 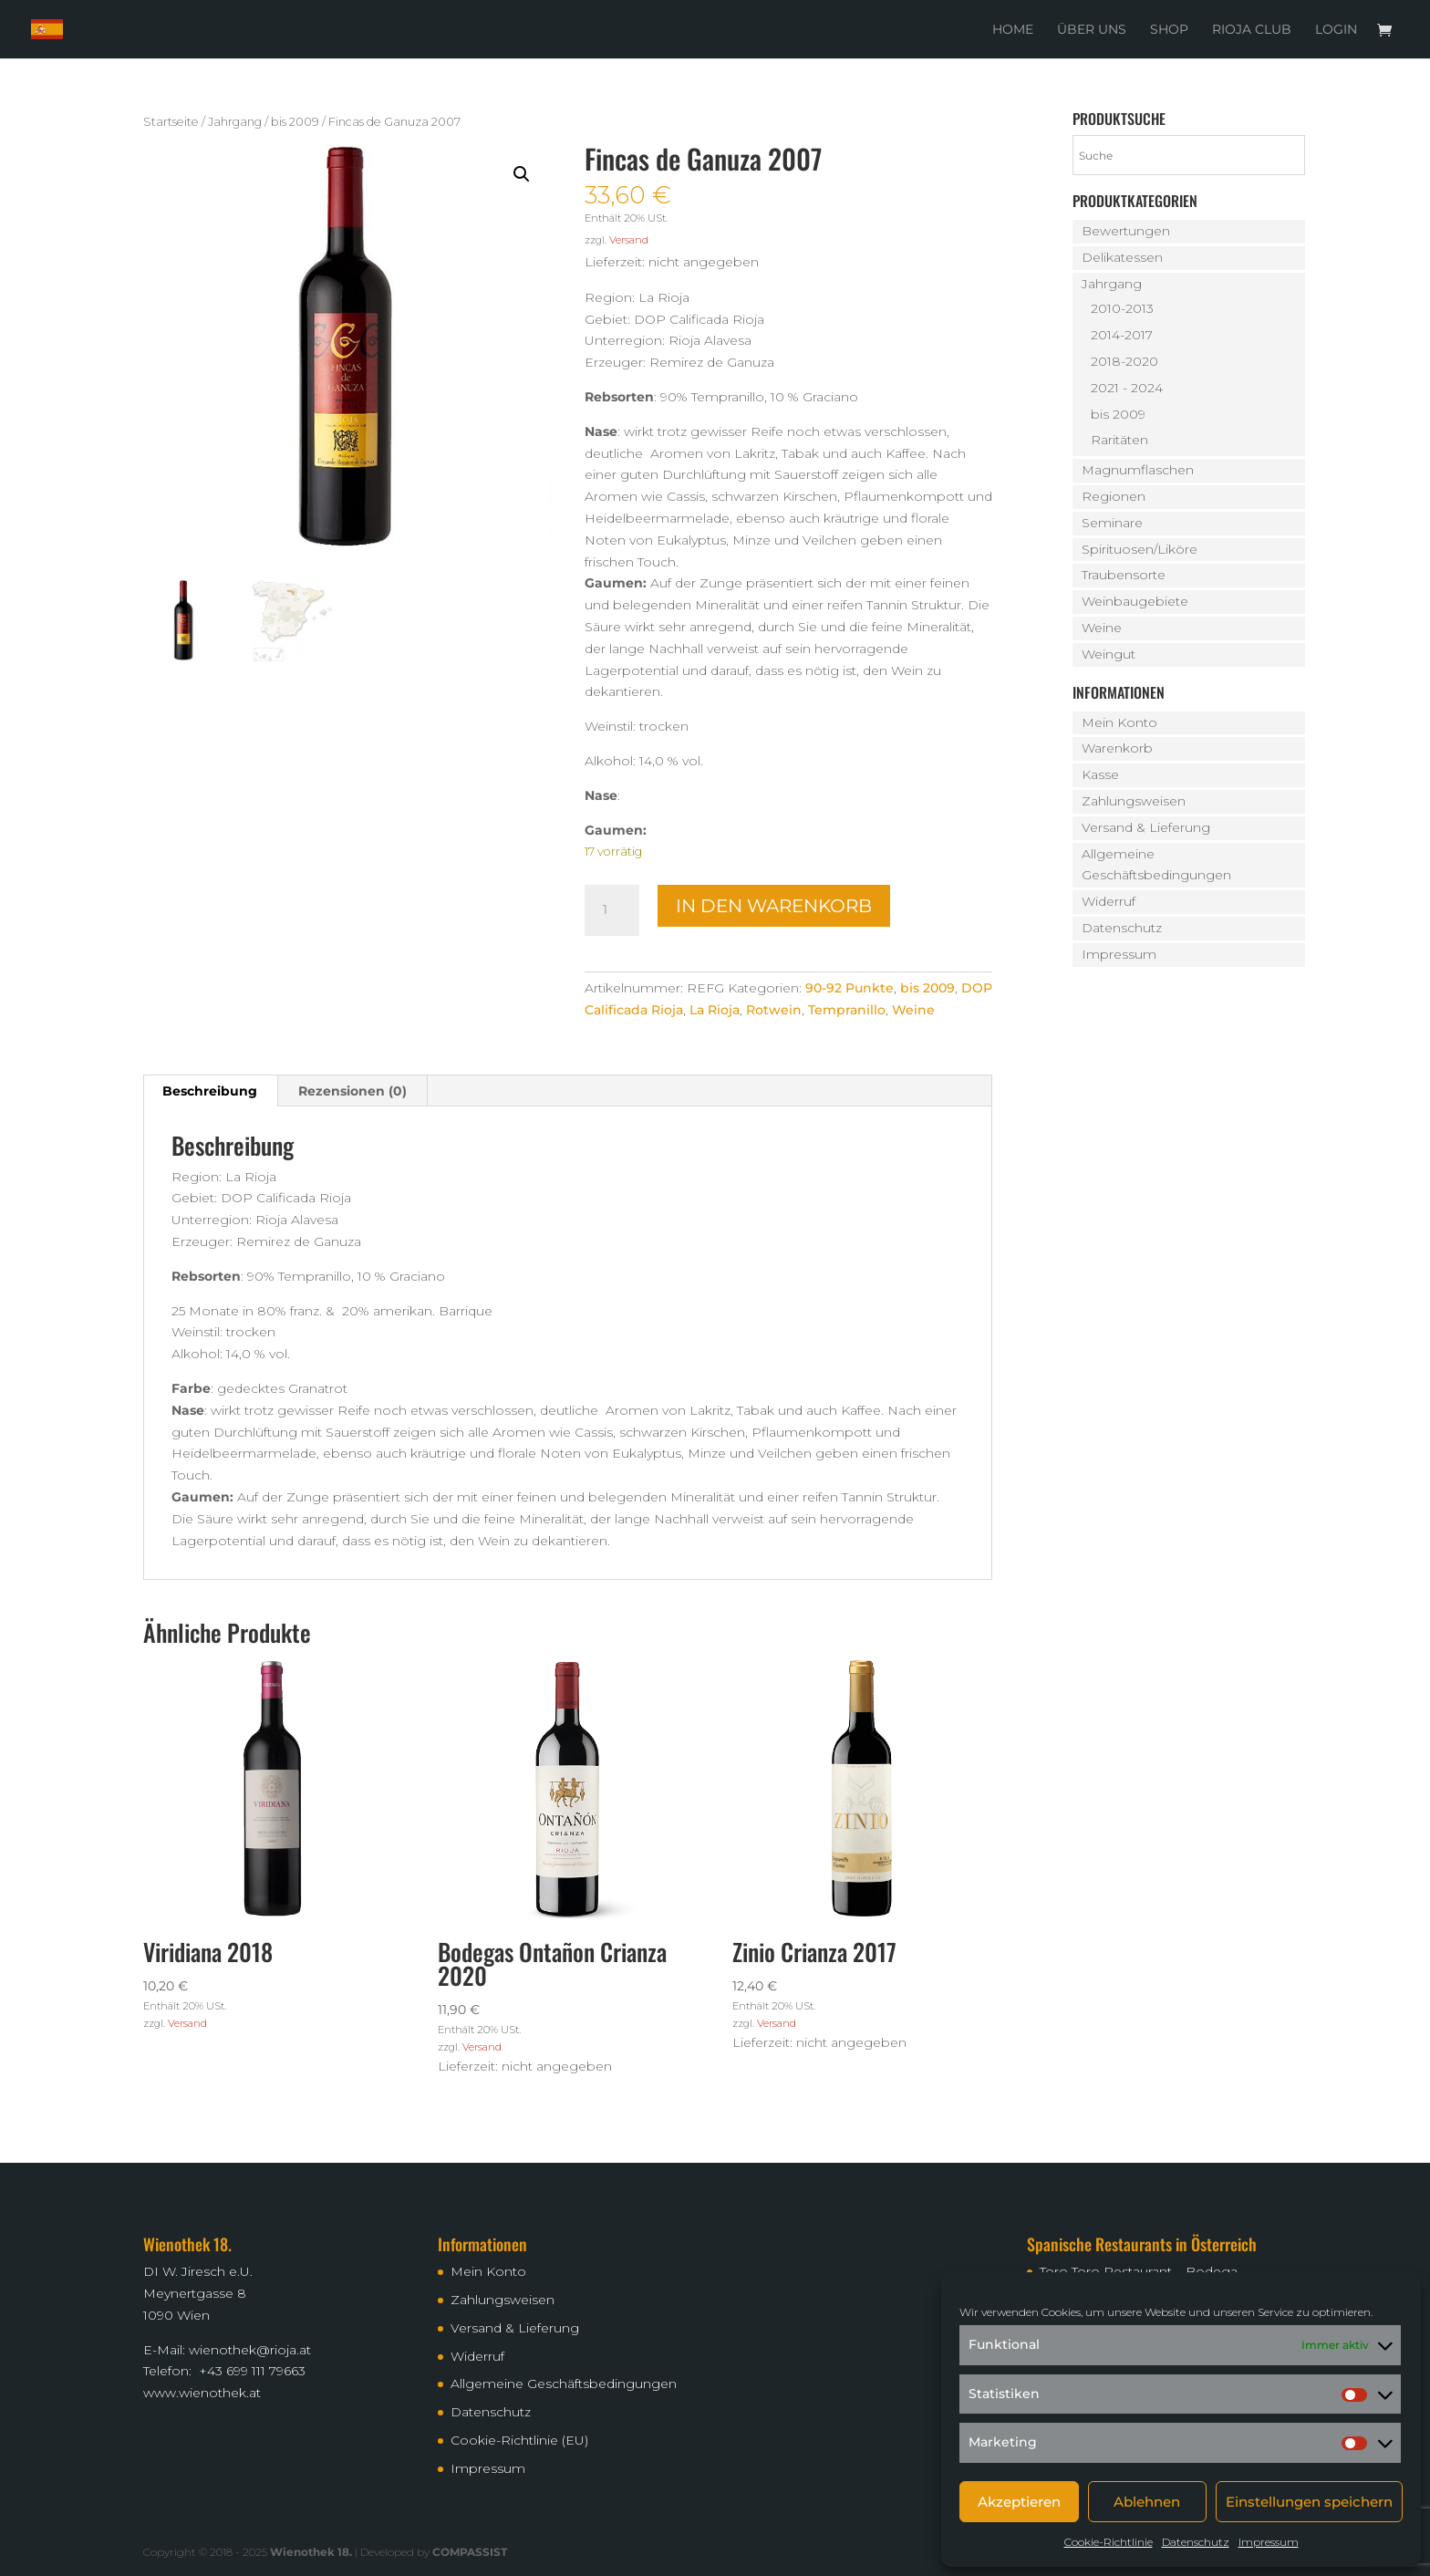 I want to click on Kasse, so click(x=1100, y=774).